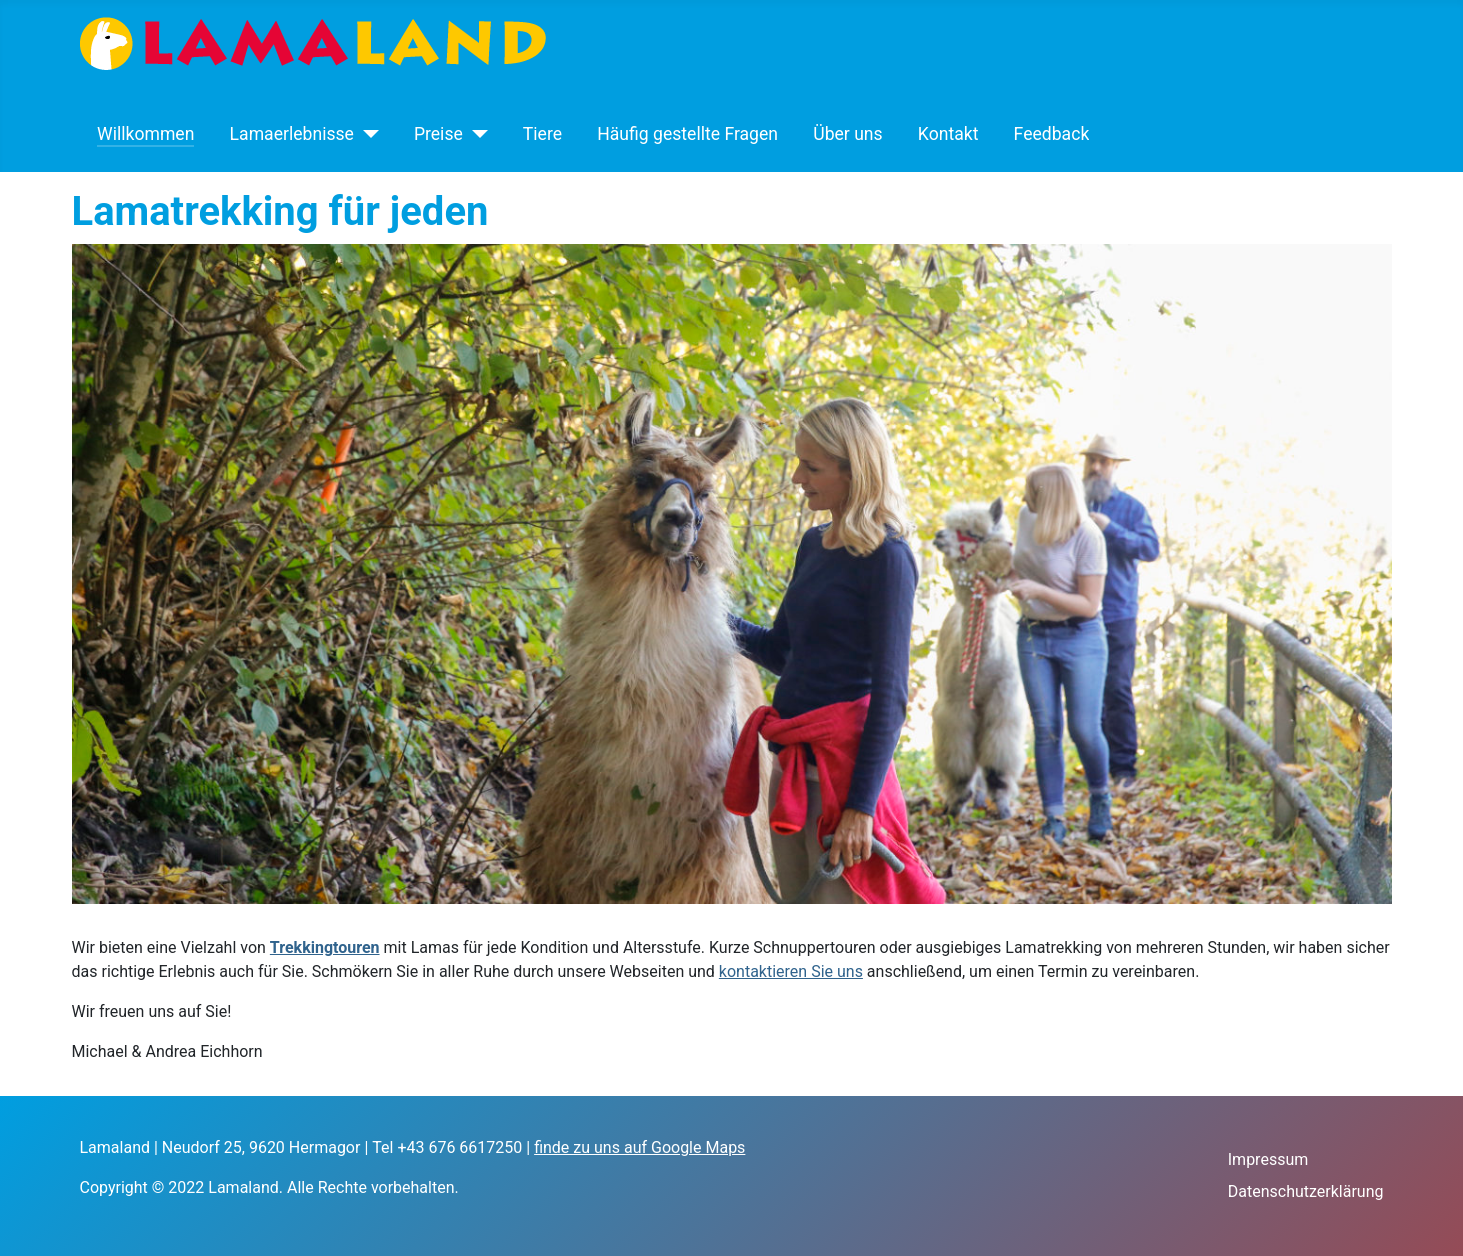 Image resolution: width=1463 pixels, height=1256 pixels. I want to click on Datenschutzerklärung, so click(1306, 1191).